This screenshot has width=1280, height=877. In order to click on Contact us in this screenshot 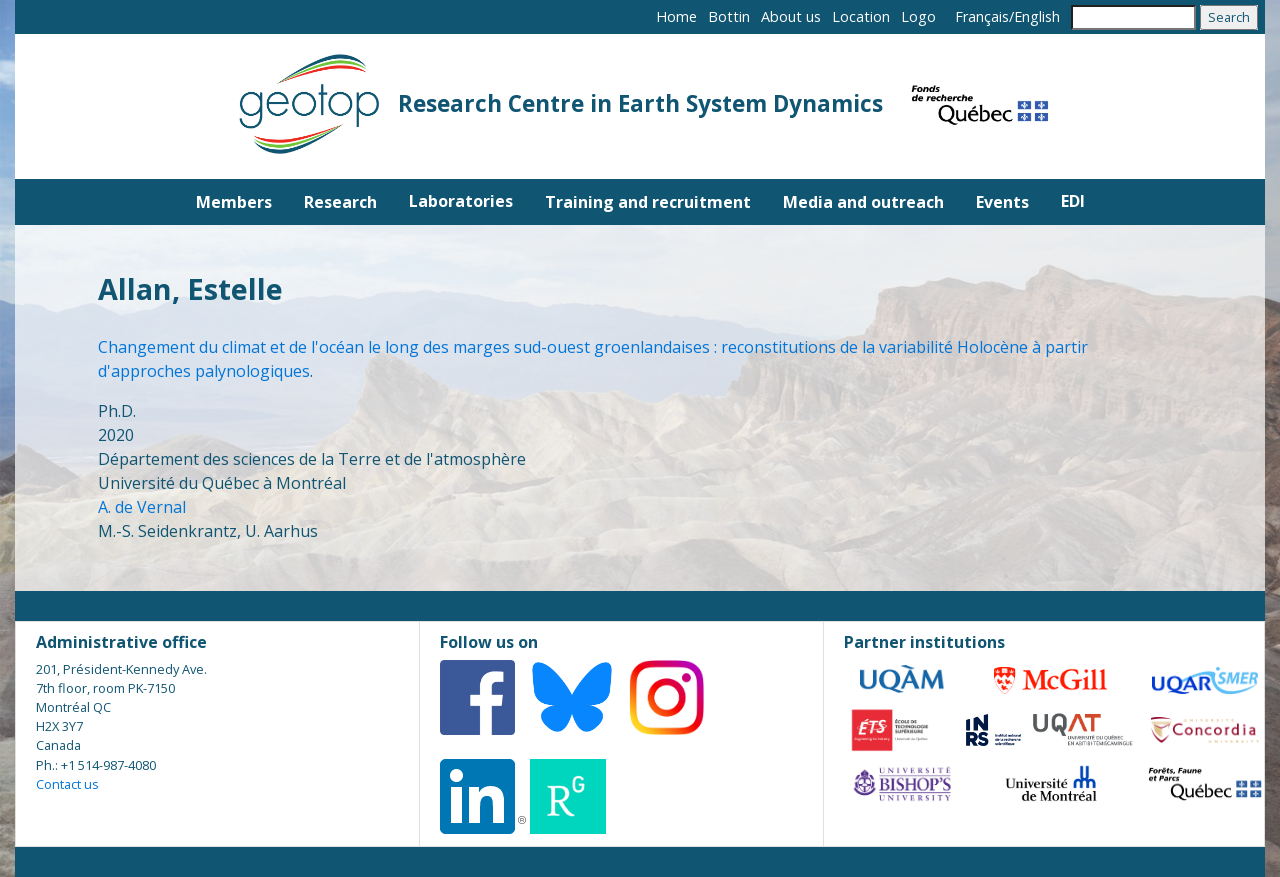, I will do `click(67, 784)`.